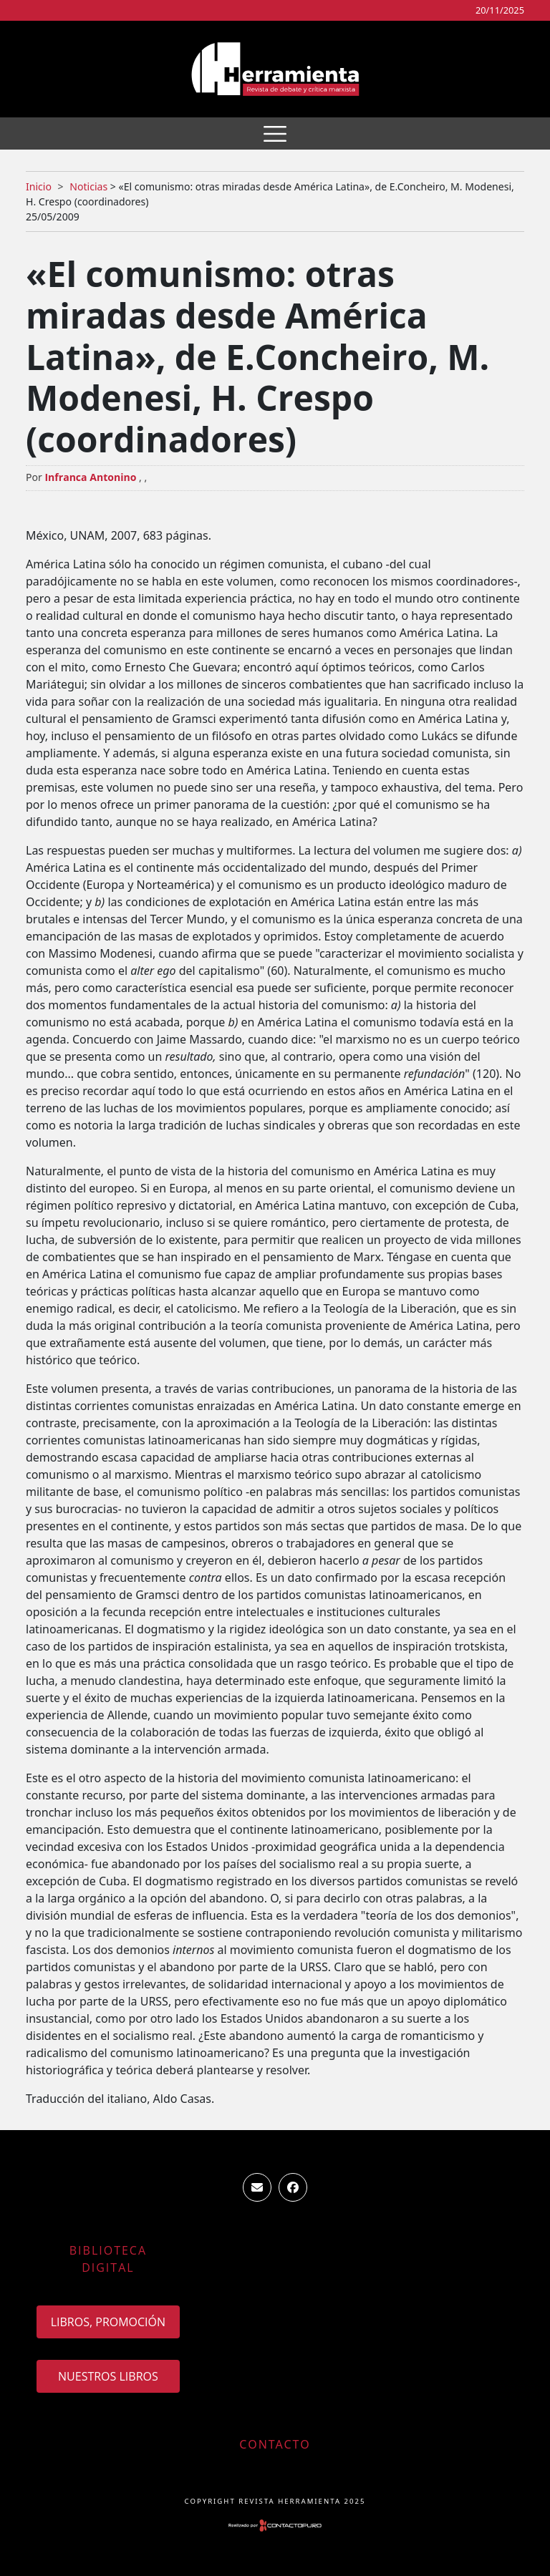  I want to click on ventas.revista.herramienta@gmail.com, so click(257, 2187).